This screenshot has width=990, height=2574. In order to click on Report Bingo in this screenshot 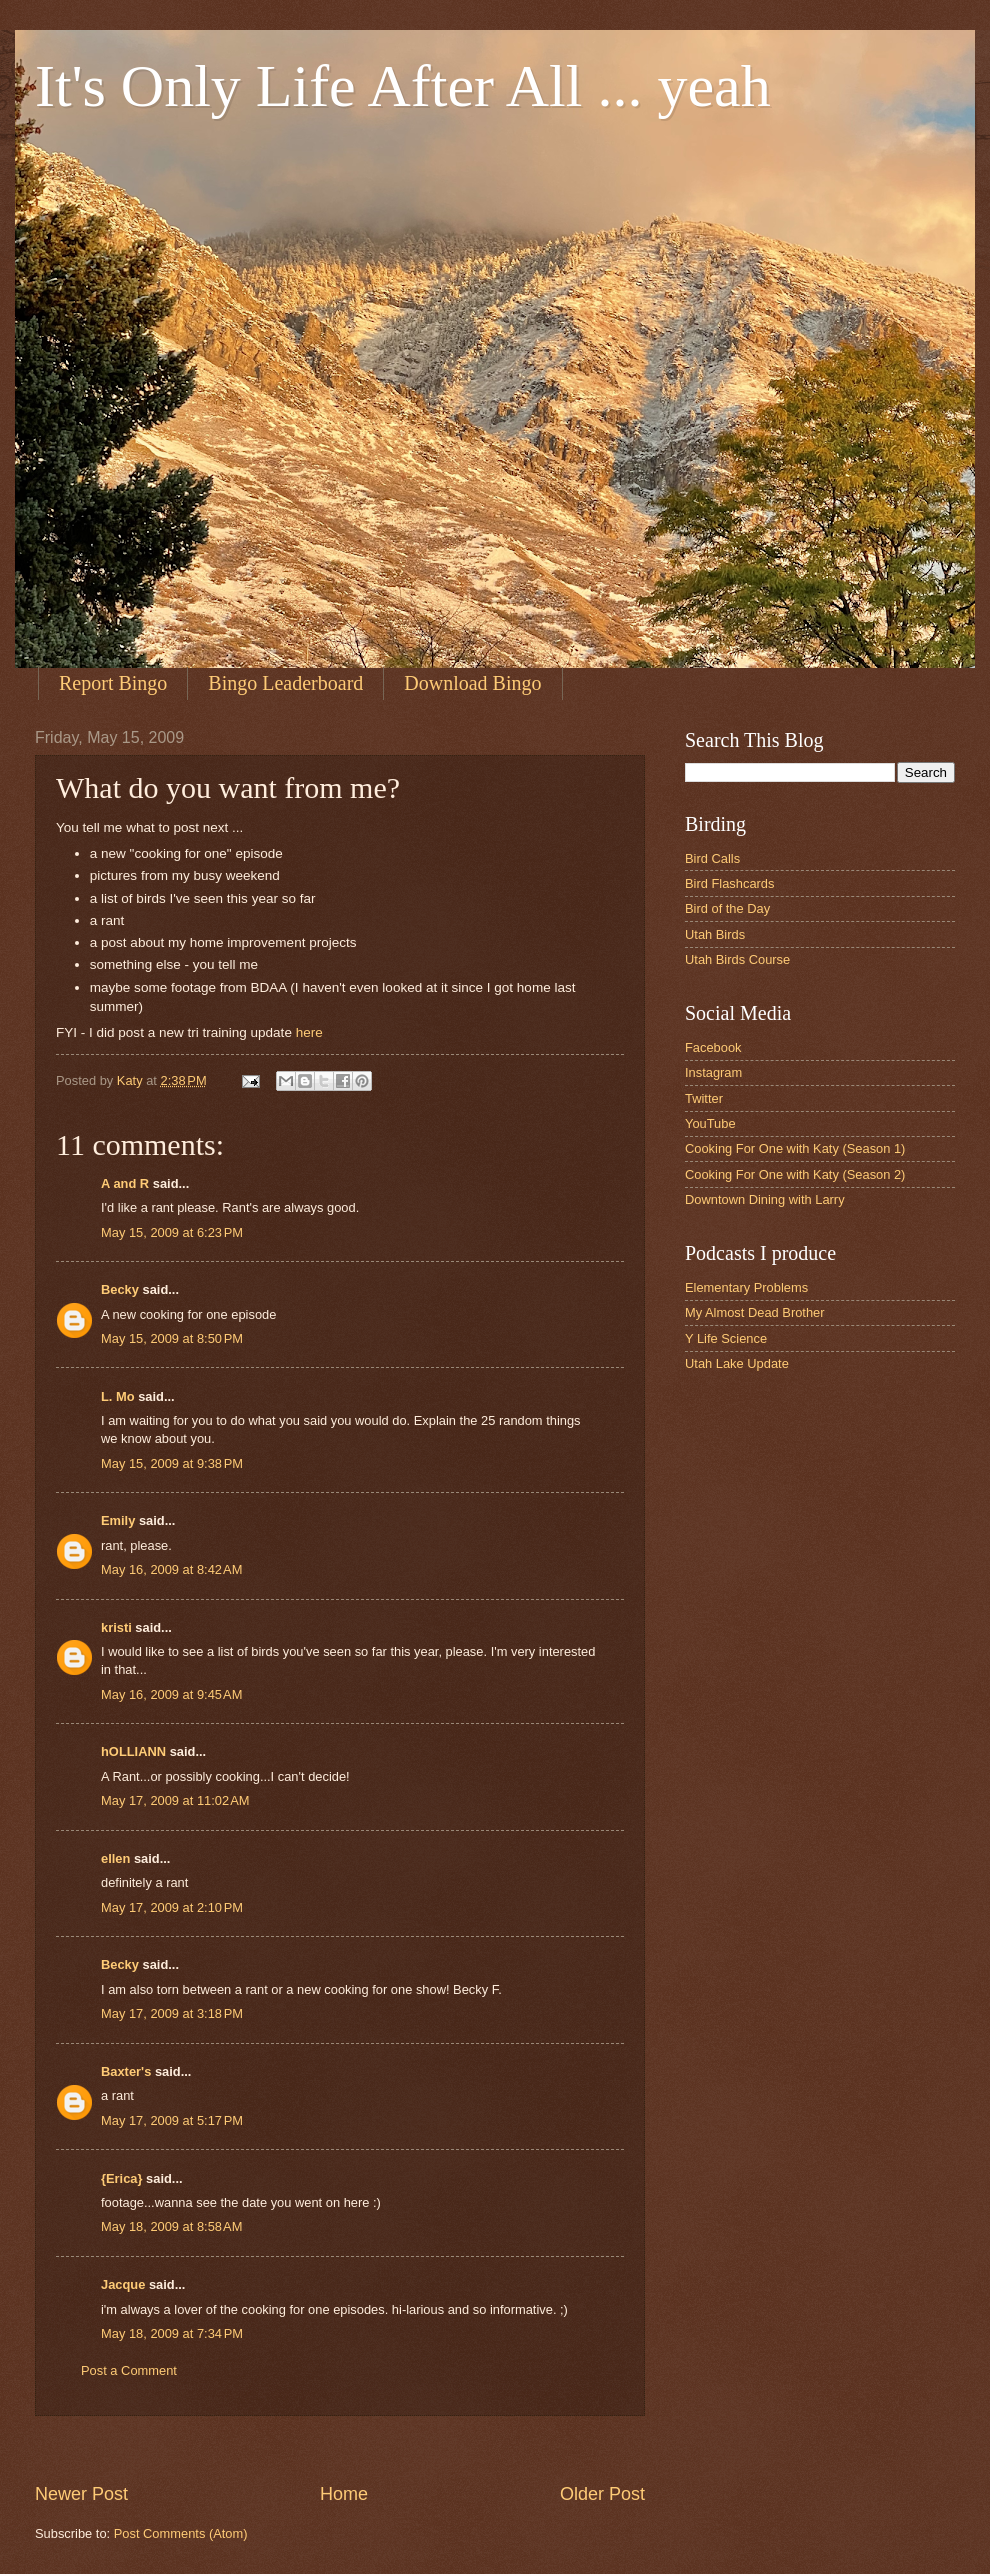, I will do `click(113, 683)`.